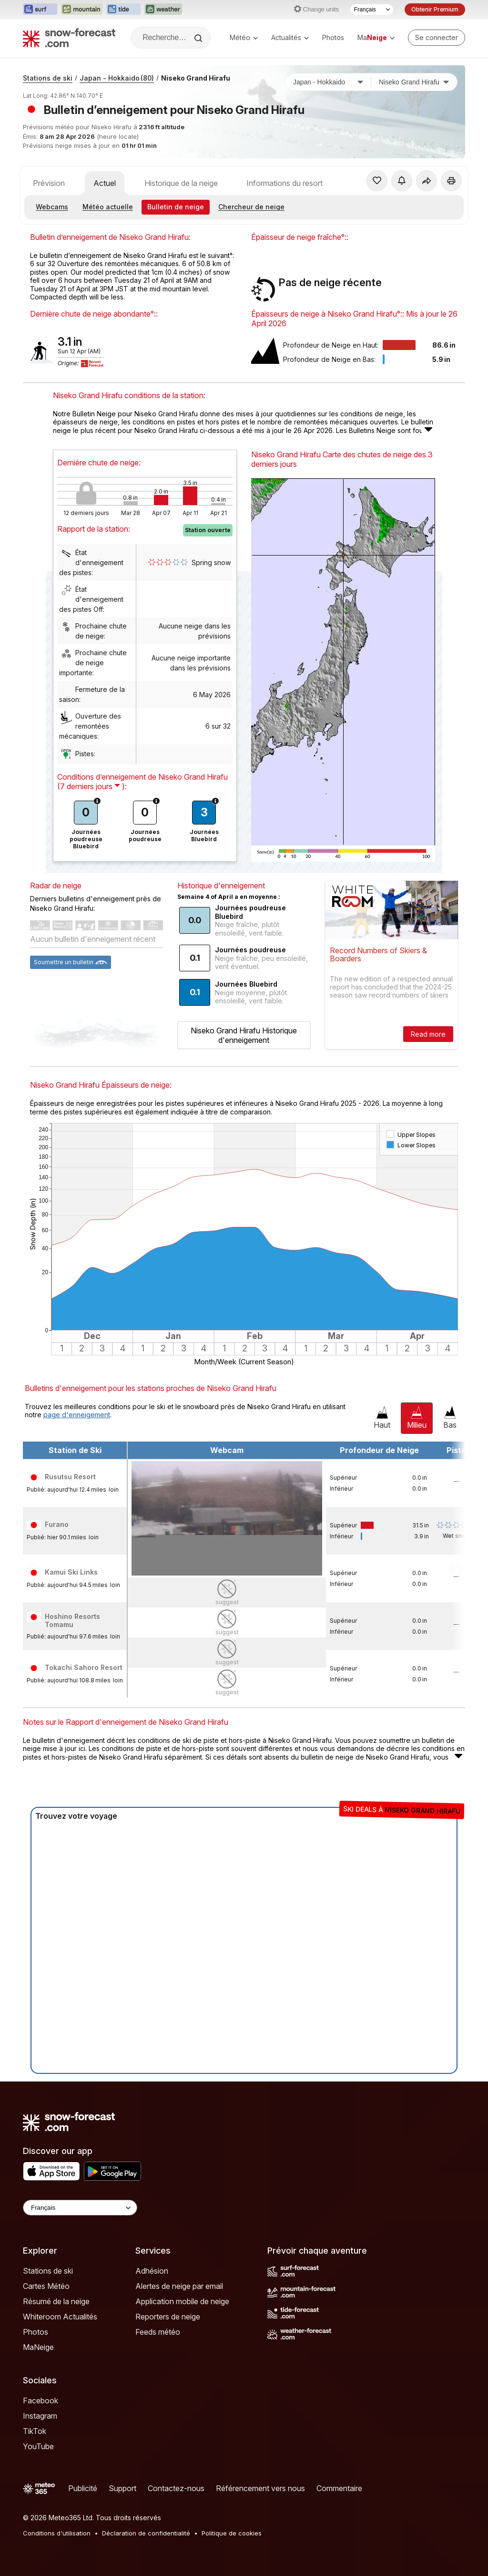 The width and height of the screenshot is (488, 2576). I want to click on Publicité, so click(82, 2488).